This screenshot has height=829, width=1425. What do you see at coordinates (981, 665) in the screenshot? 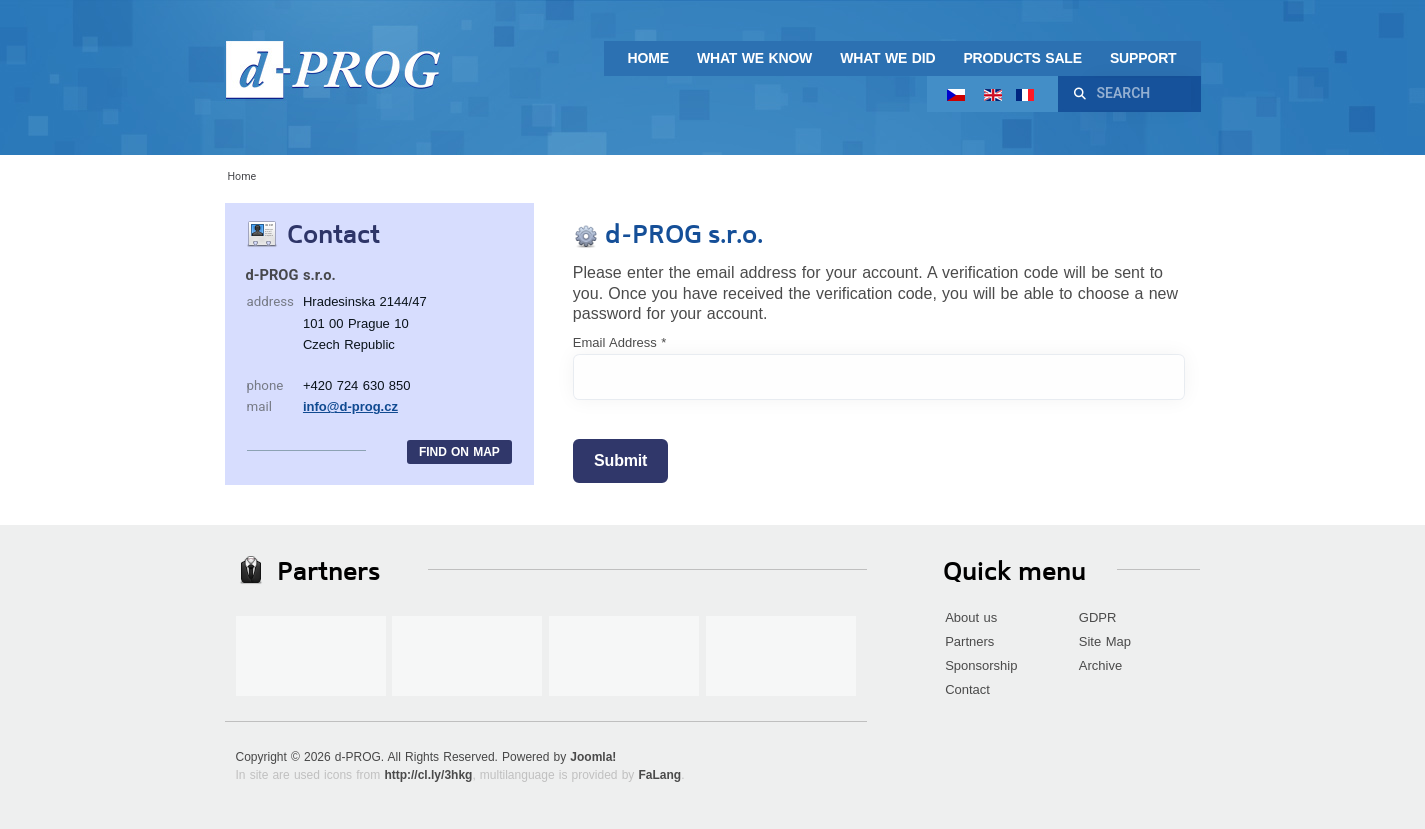
I see `Sponsorship` at bounding box center [981, 665].